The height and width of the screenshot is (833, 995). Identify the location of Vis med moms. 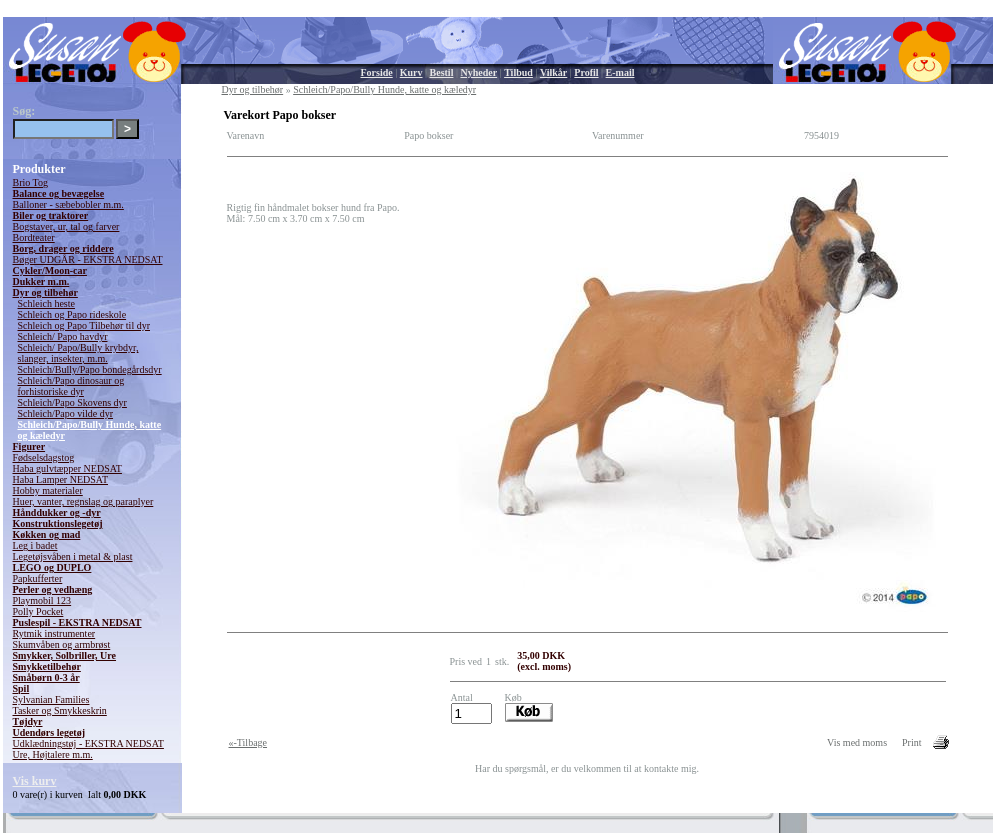
(857, 742).